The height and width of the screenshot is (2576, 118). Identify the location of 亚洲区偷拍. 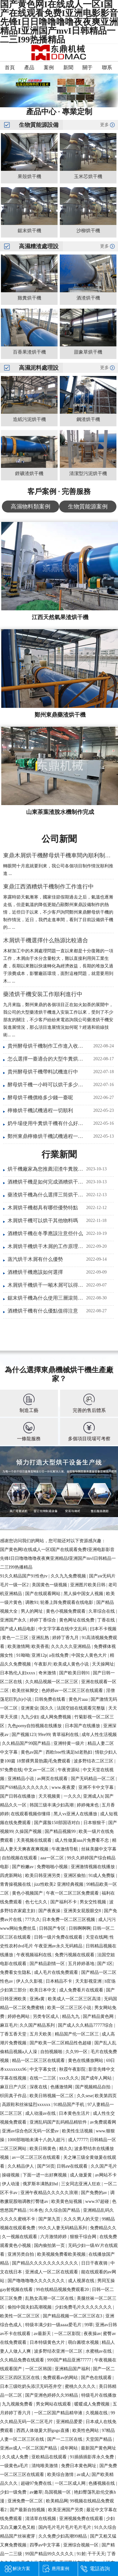
(75, 1875).